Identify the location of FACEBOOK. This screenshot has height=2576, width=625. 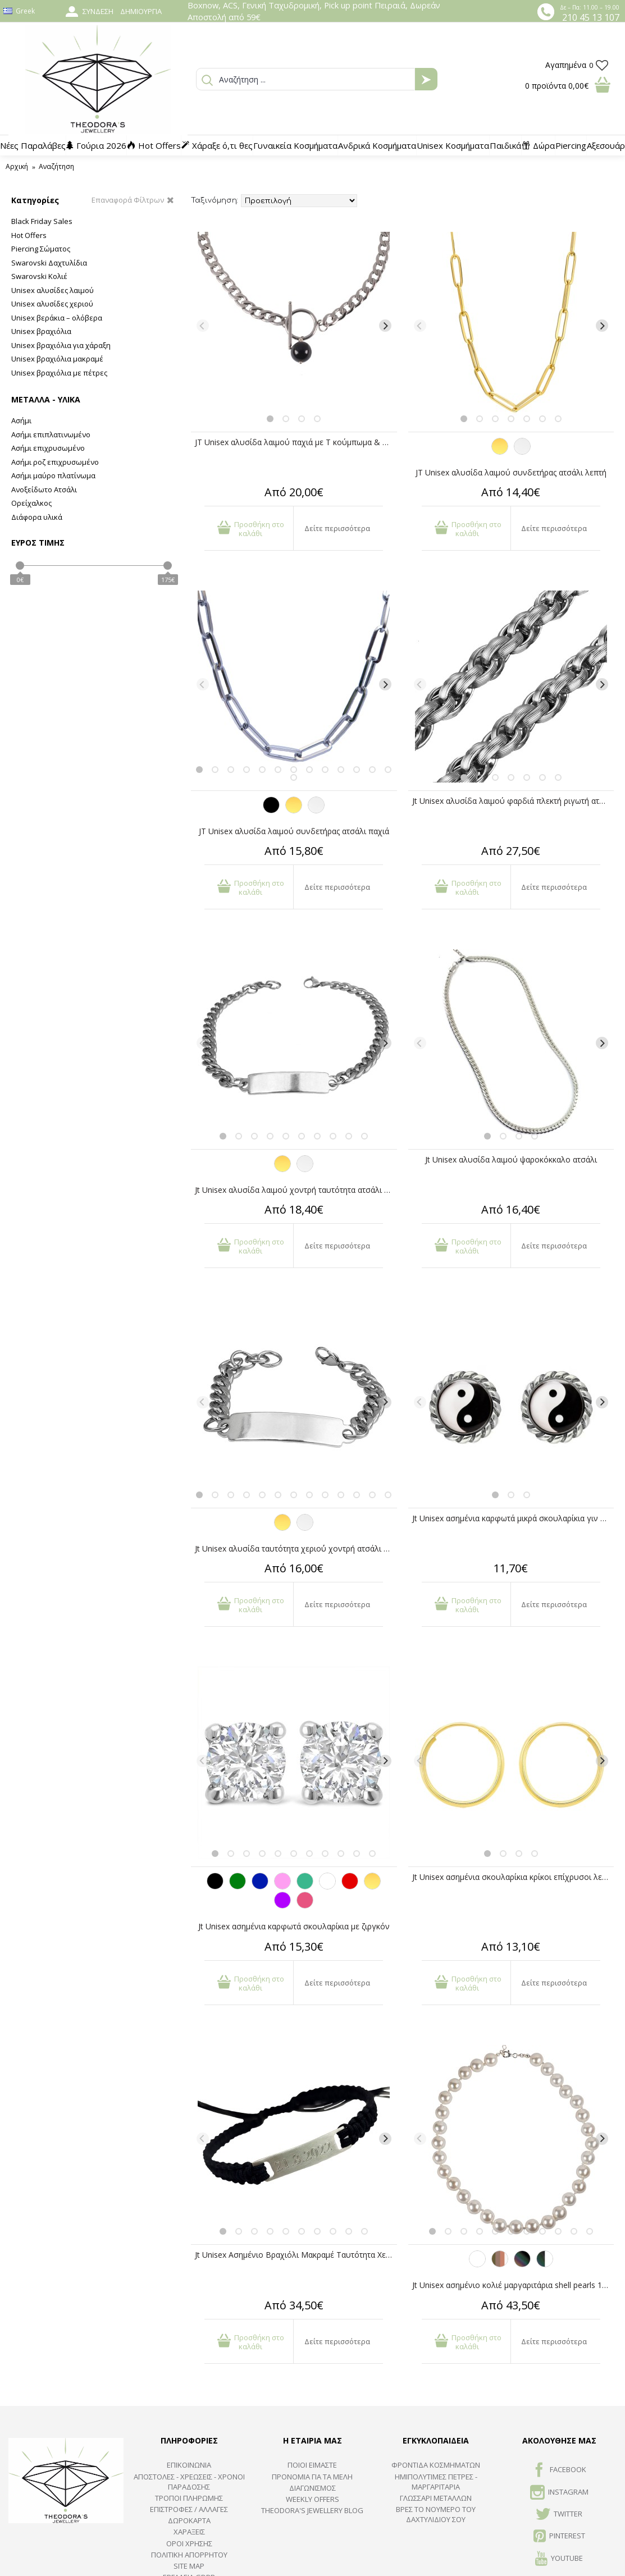
(559, 2470).